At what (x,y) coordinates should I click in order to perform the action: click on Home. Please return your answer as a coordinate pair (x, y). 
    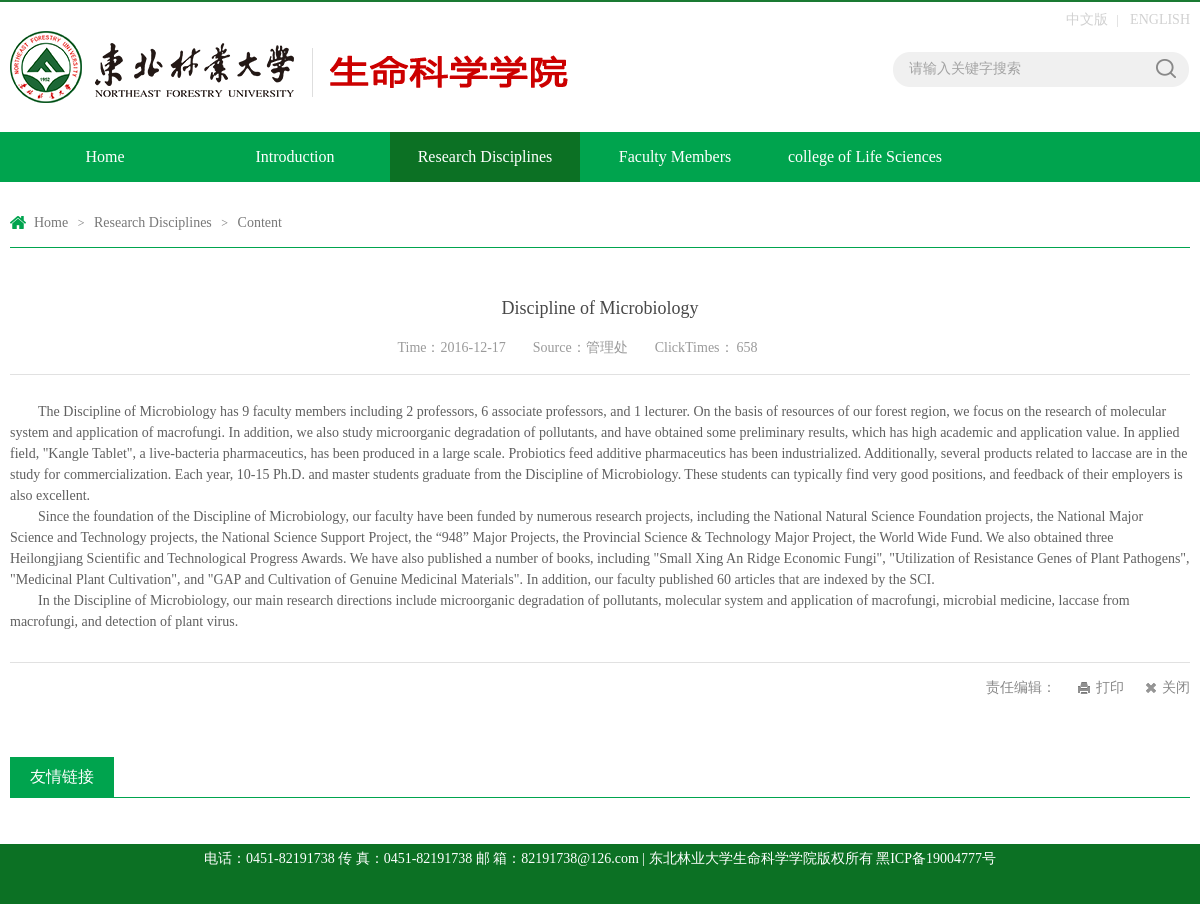
    Looking at the image, I should click on (104, 156).